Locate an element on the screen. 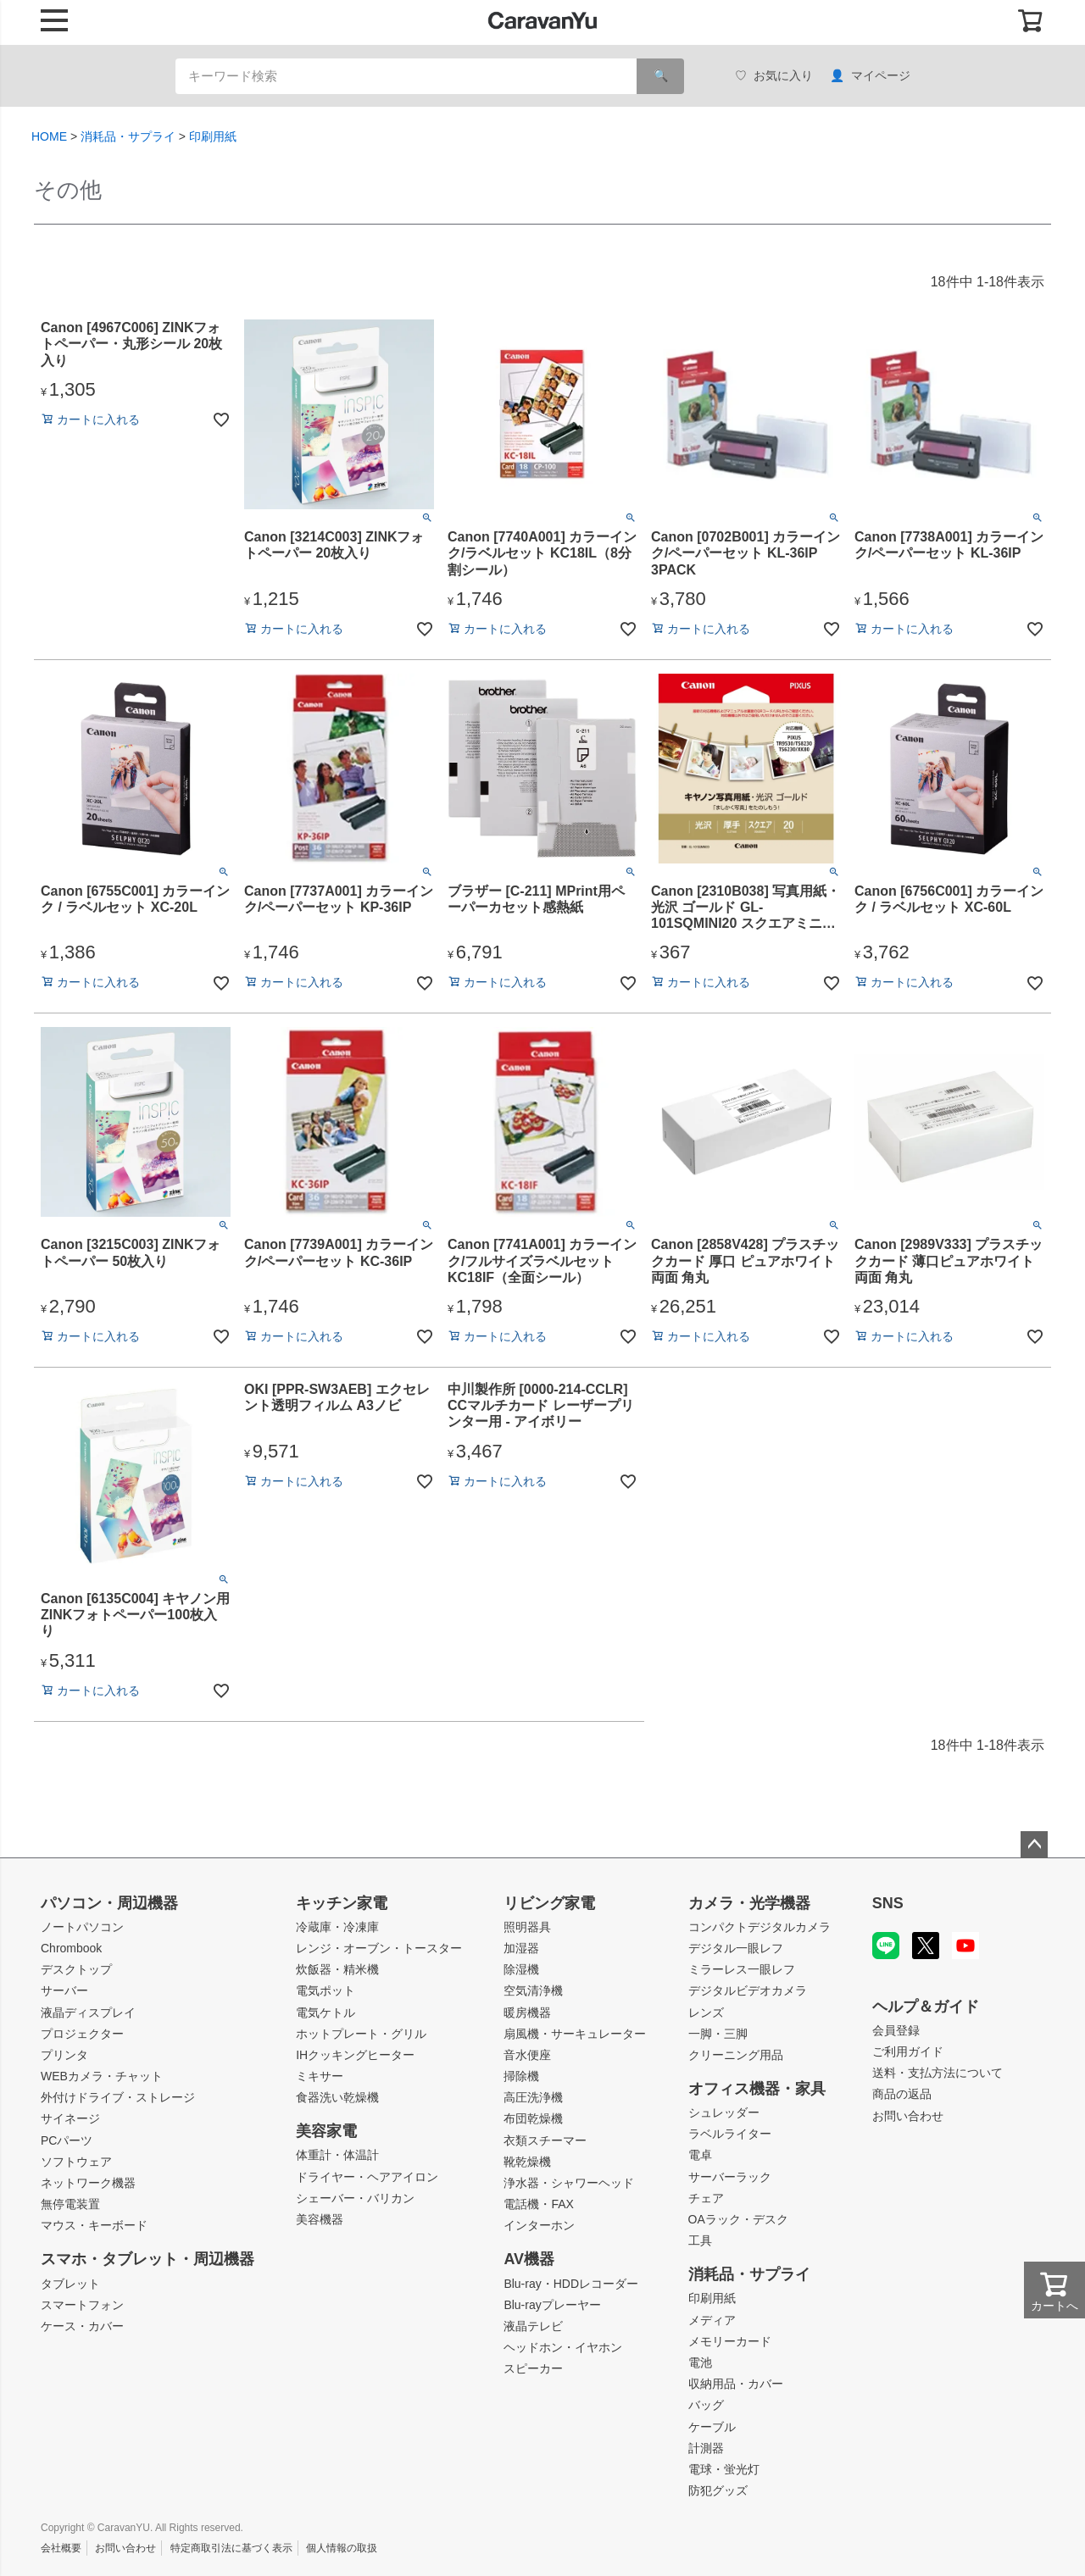  電池 is located at coordinates (700, 2362).